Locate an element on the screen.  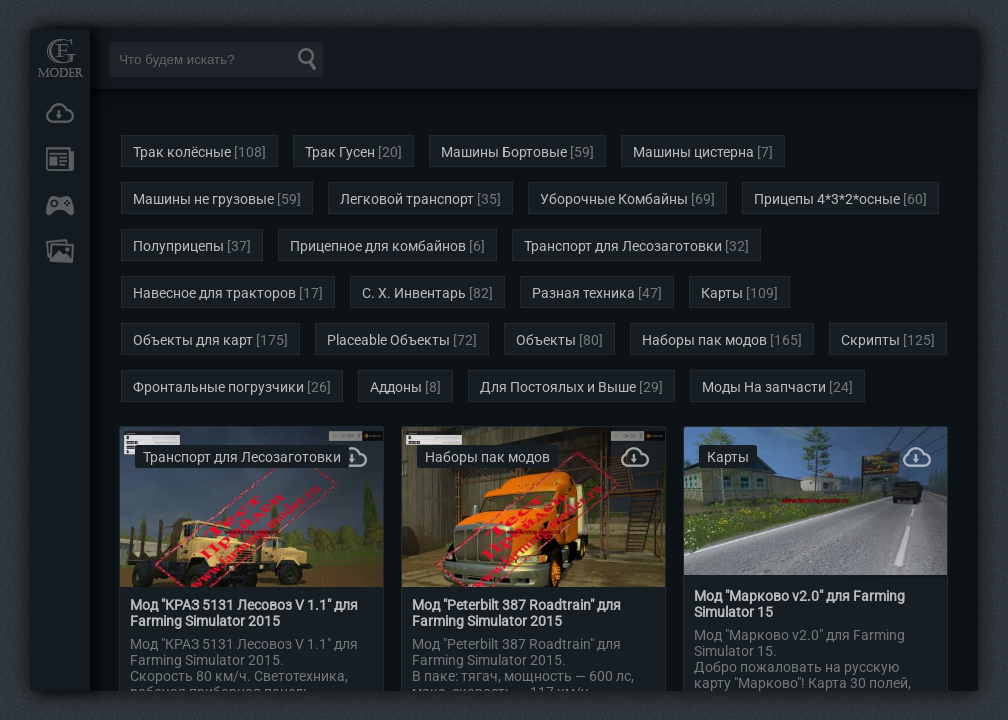
Прицепы 4*3*2*осные is located at coordinates (827, 199).